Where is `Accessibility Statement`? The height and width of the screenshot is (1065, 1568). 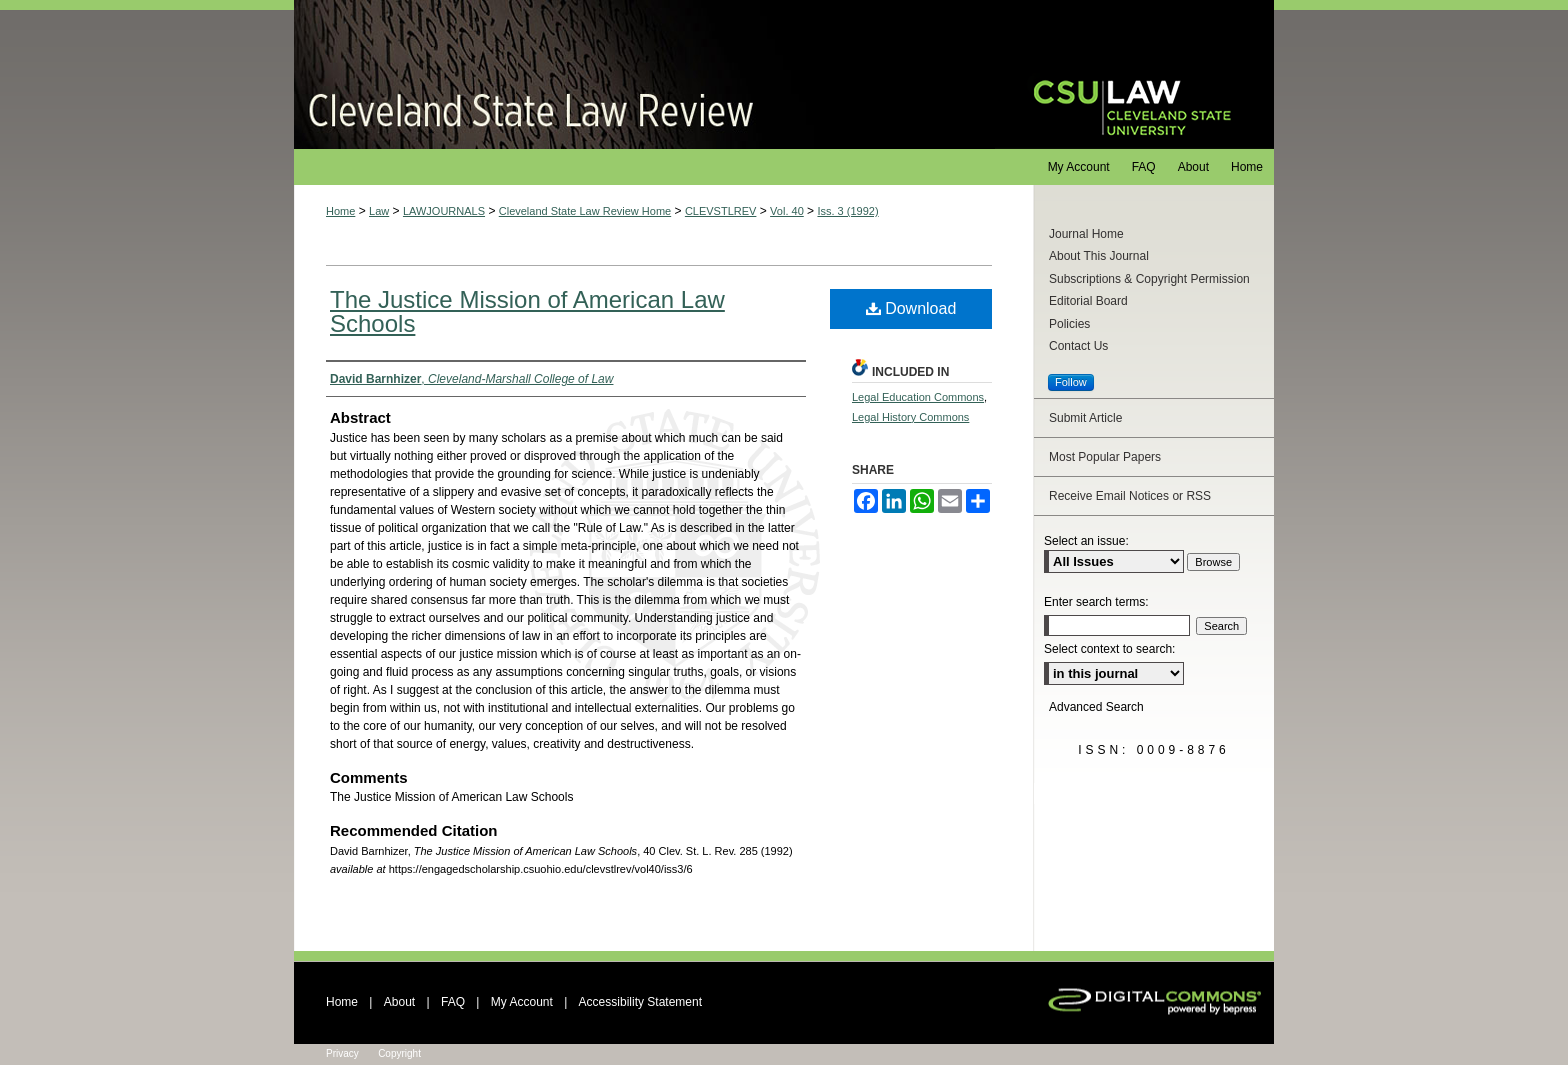 Accessibility Statement is located at coordinates (640, 1002).